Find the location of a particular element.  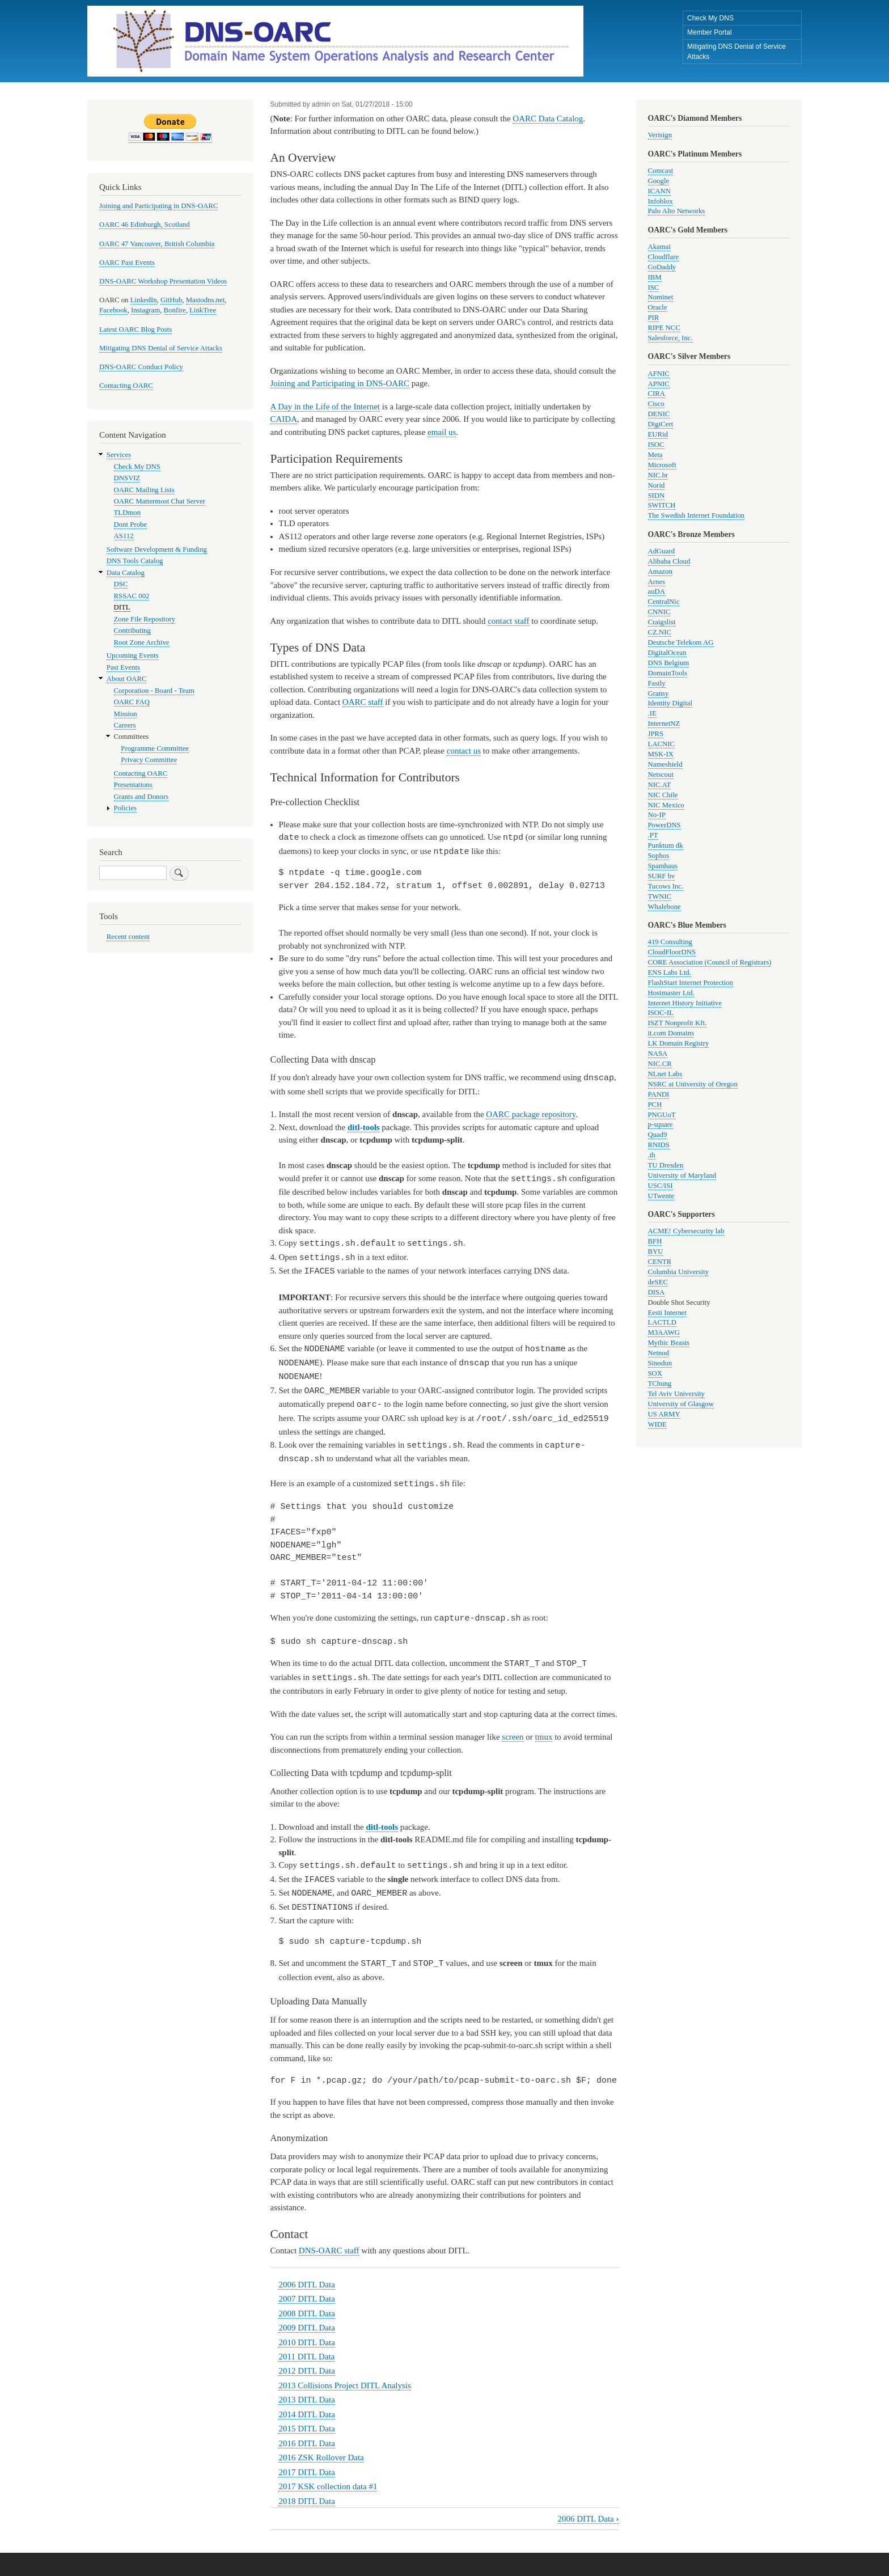

DSC is located at coordinates (121, 584).